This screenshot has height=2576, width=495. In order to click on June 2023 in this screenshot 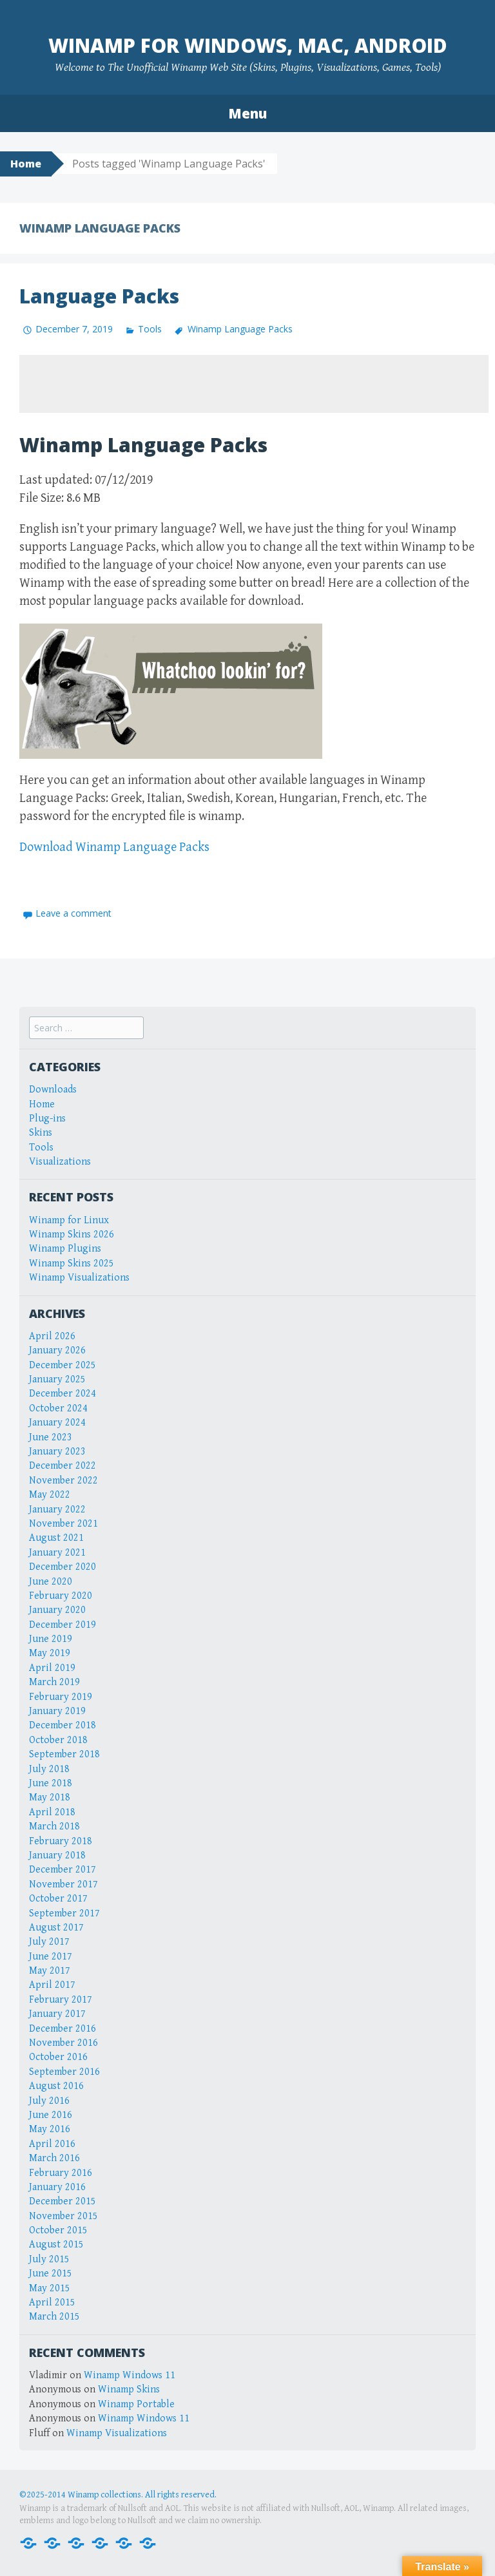, I will do `click(50, 1437)`.